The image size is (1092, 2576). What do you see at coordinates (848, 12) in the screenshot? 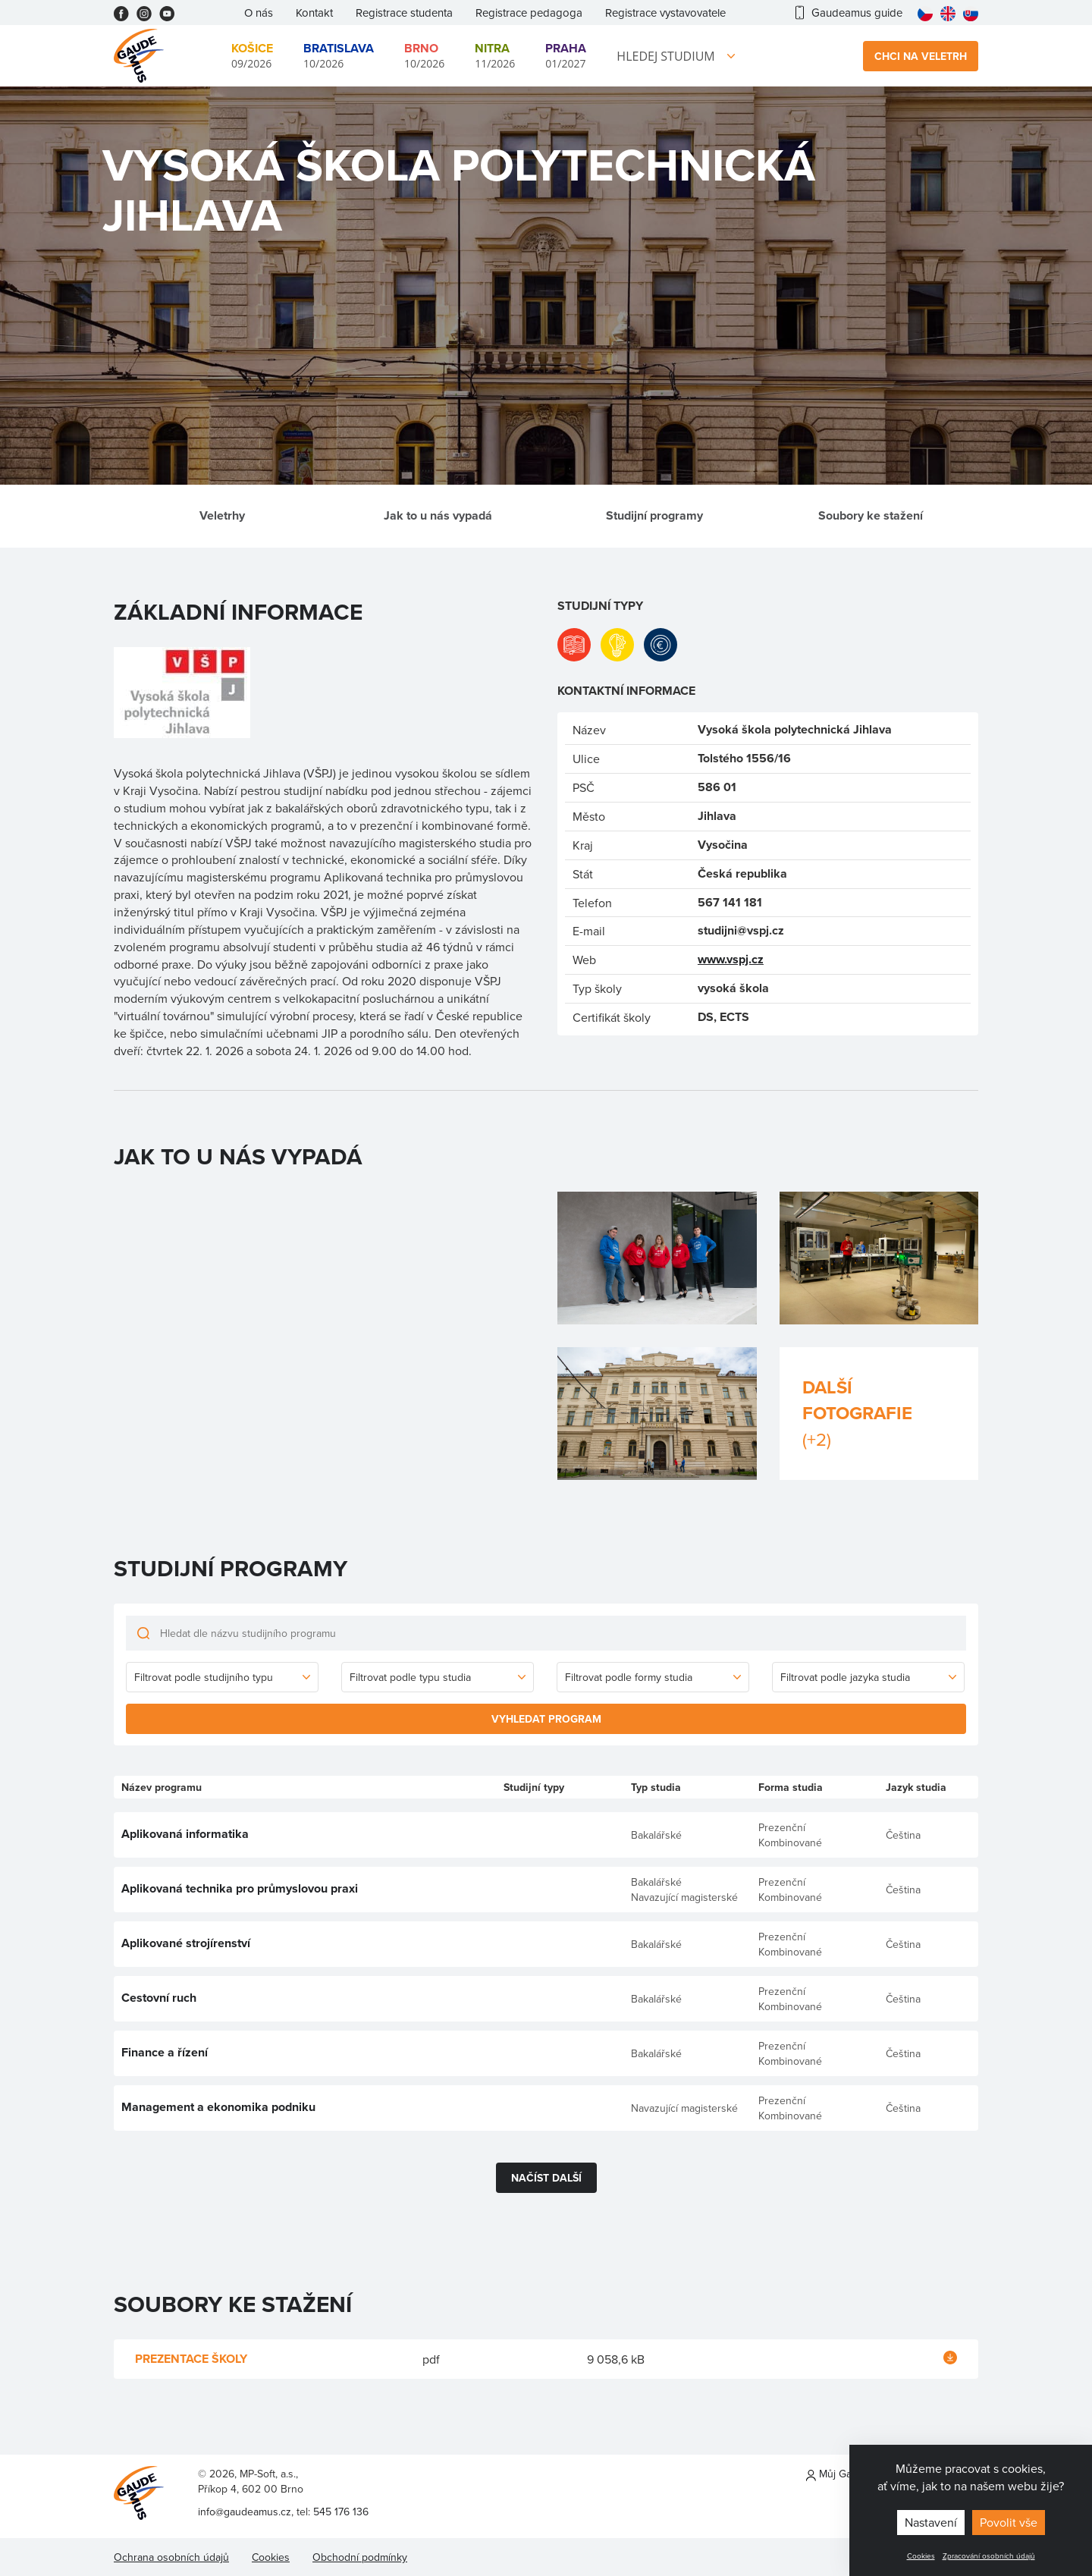
I see `Gaudeamus guide` at bounding box center [848, 12].